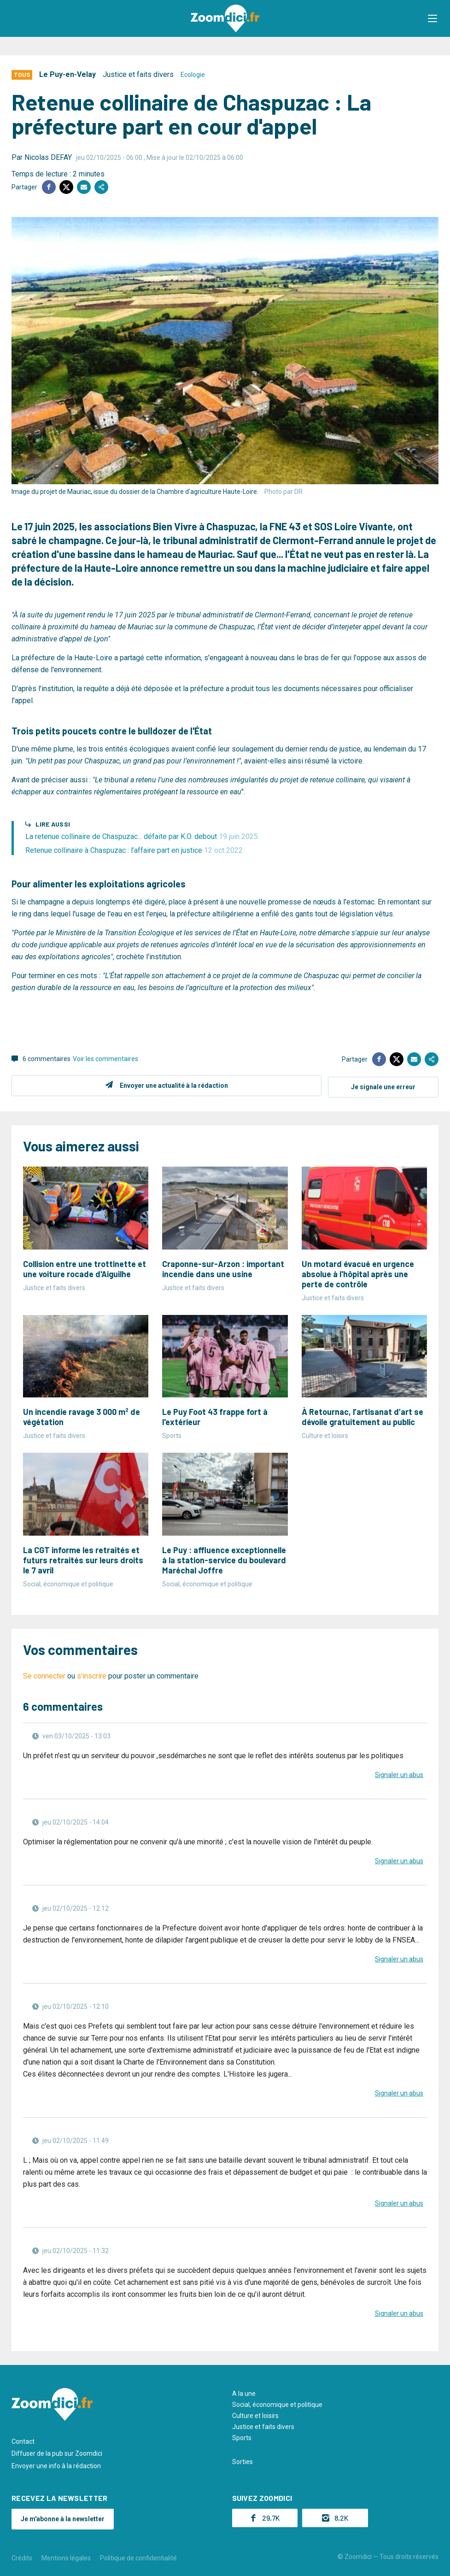 This screenshot has width=450, height=2576. What do you see at coordinates (141, 836) in the screenshot?
I see `La retenue collinaire de Chaspuzac... défaite par K.O. debout` at bounding box center [141, 836].